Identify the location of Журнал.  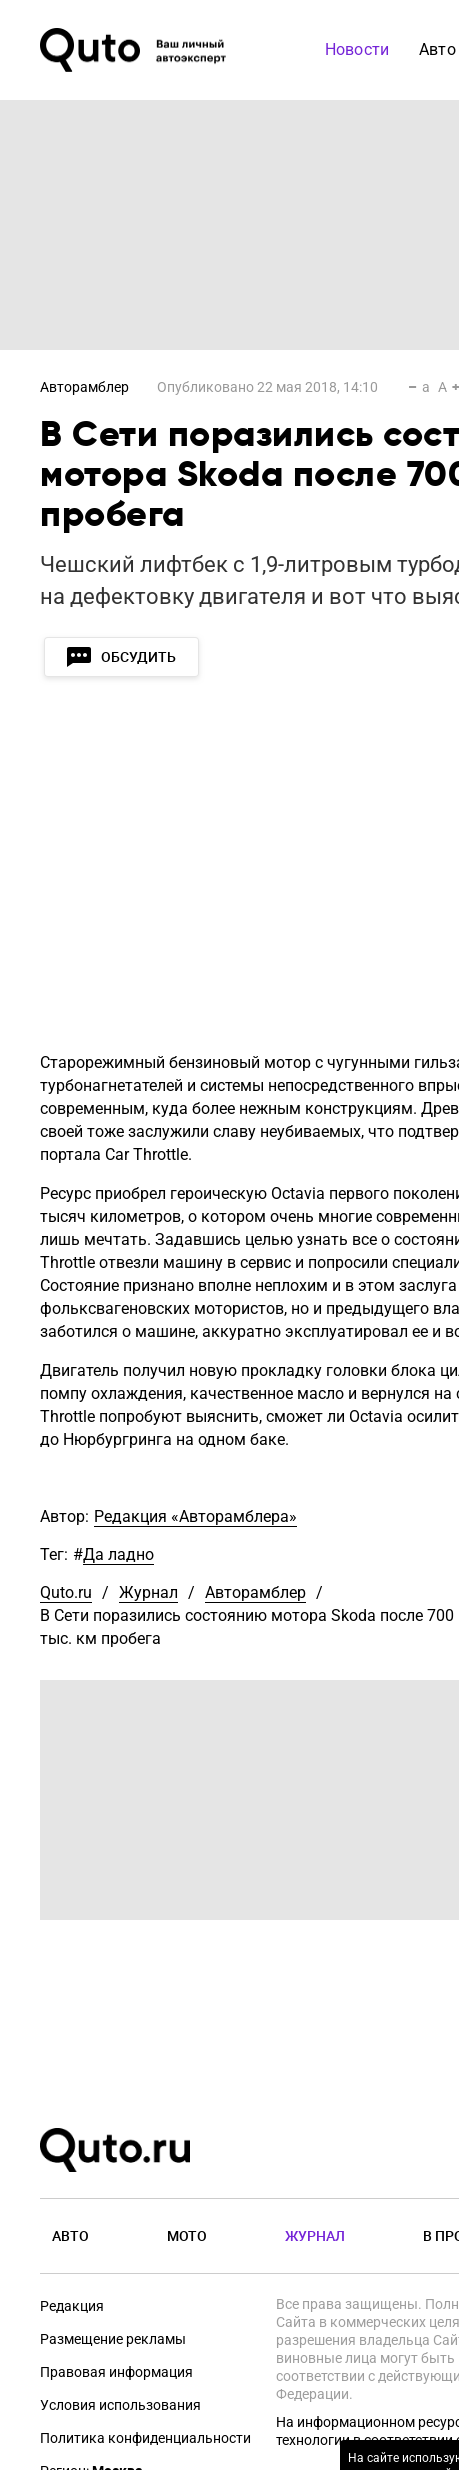
(148, 1592).